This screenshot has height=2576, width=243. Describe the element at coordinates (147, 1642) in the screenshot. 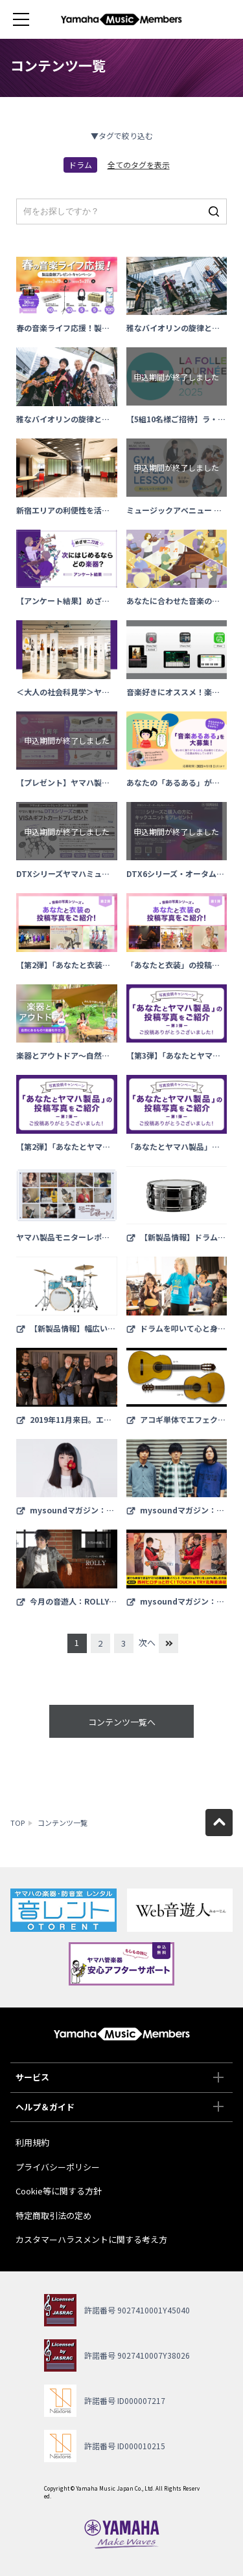

I see `次へ` at that location.